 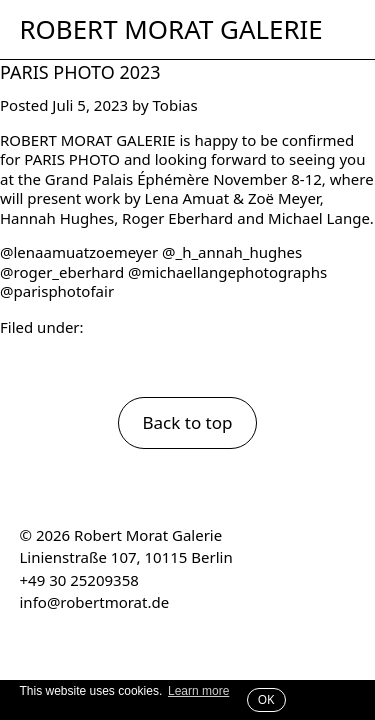 What do you see at coordinates (79, 580) in the screenshot?
I see `+49 30 25209358` at bounding box center [79, 580].